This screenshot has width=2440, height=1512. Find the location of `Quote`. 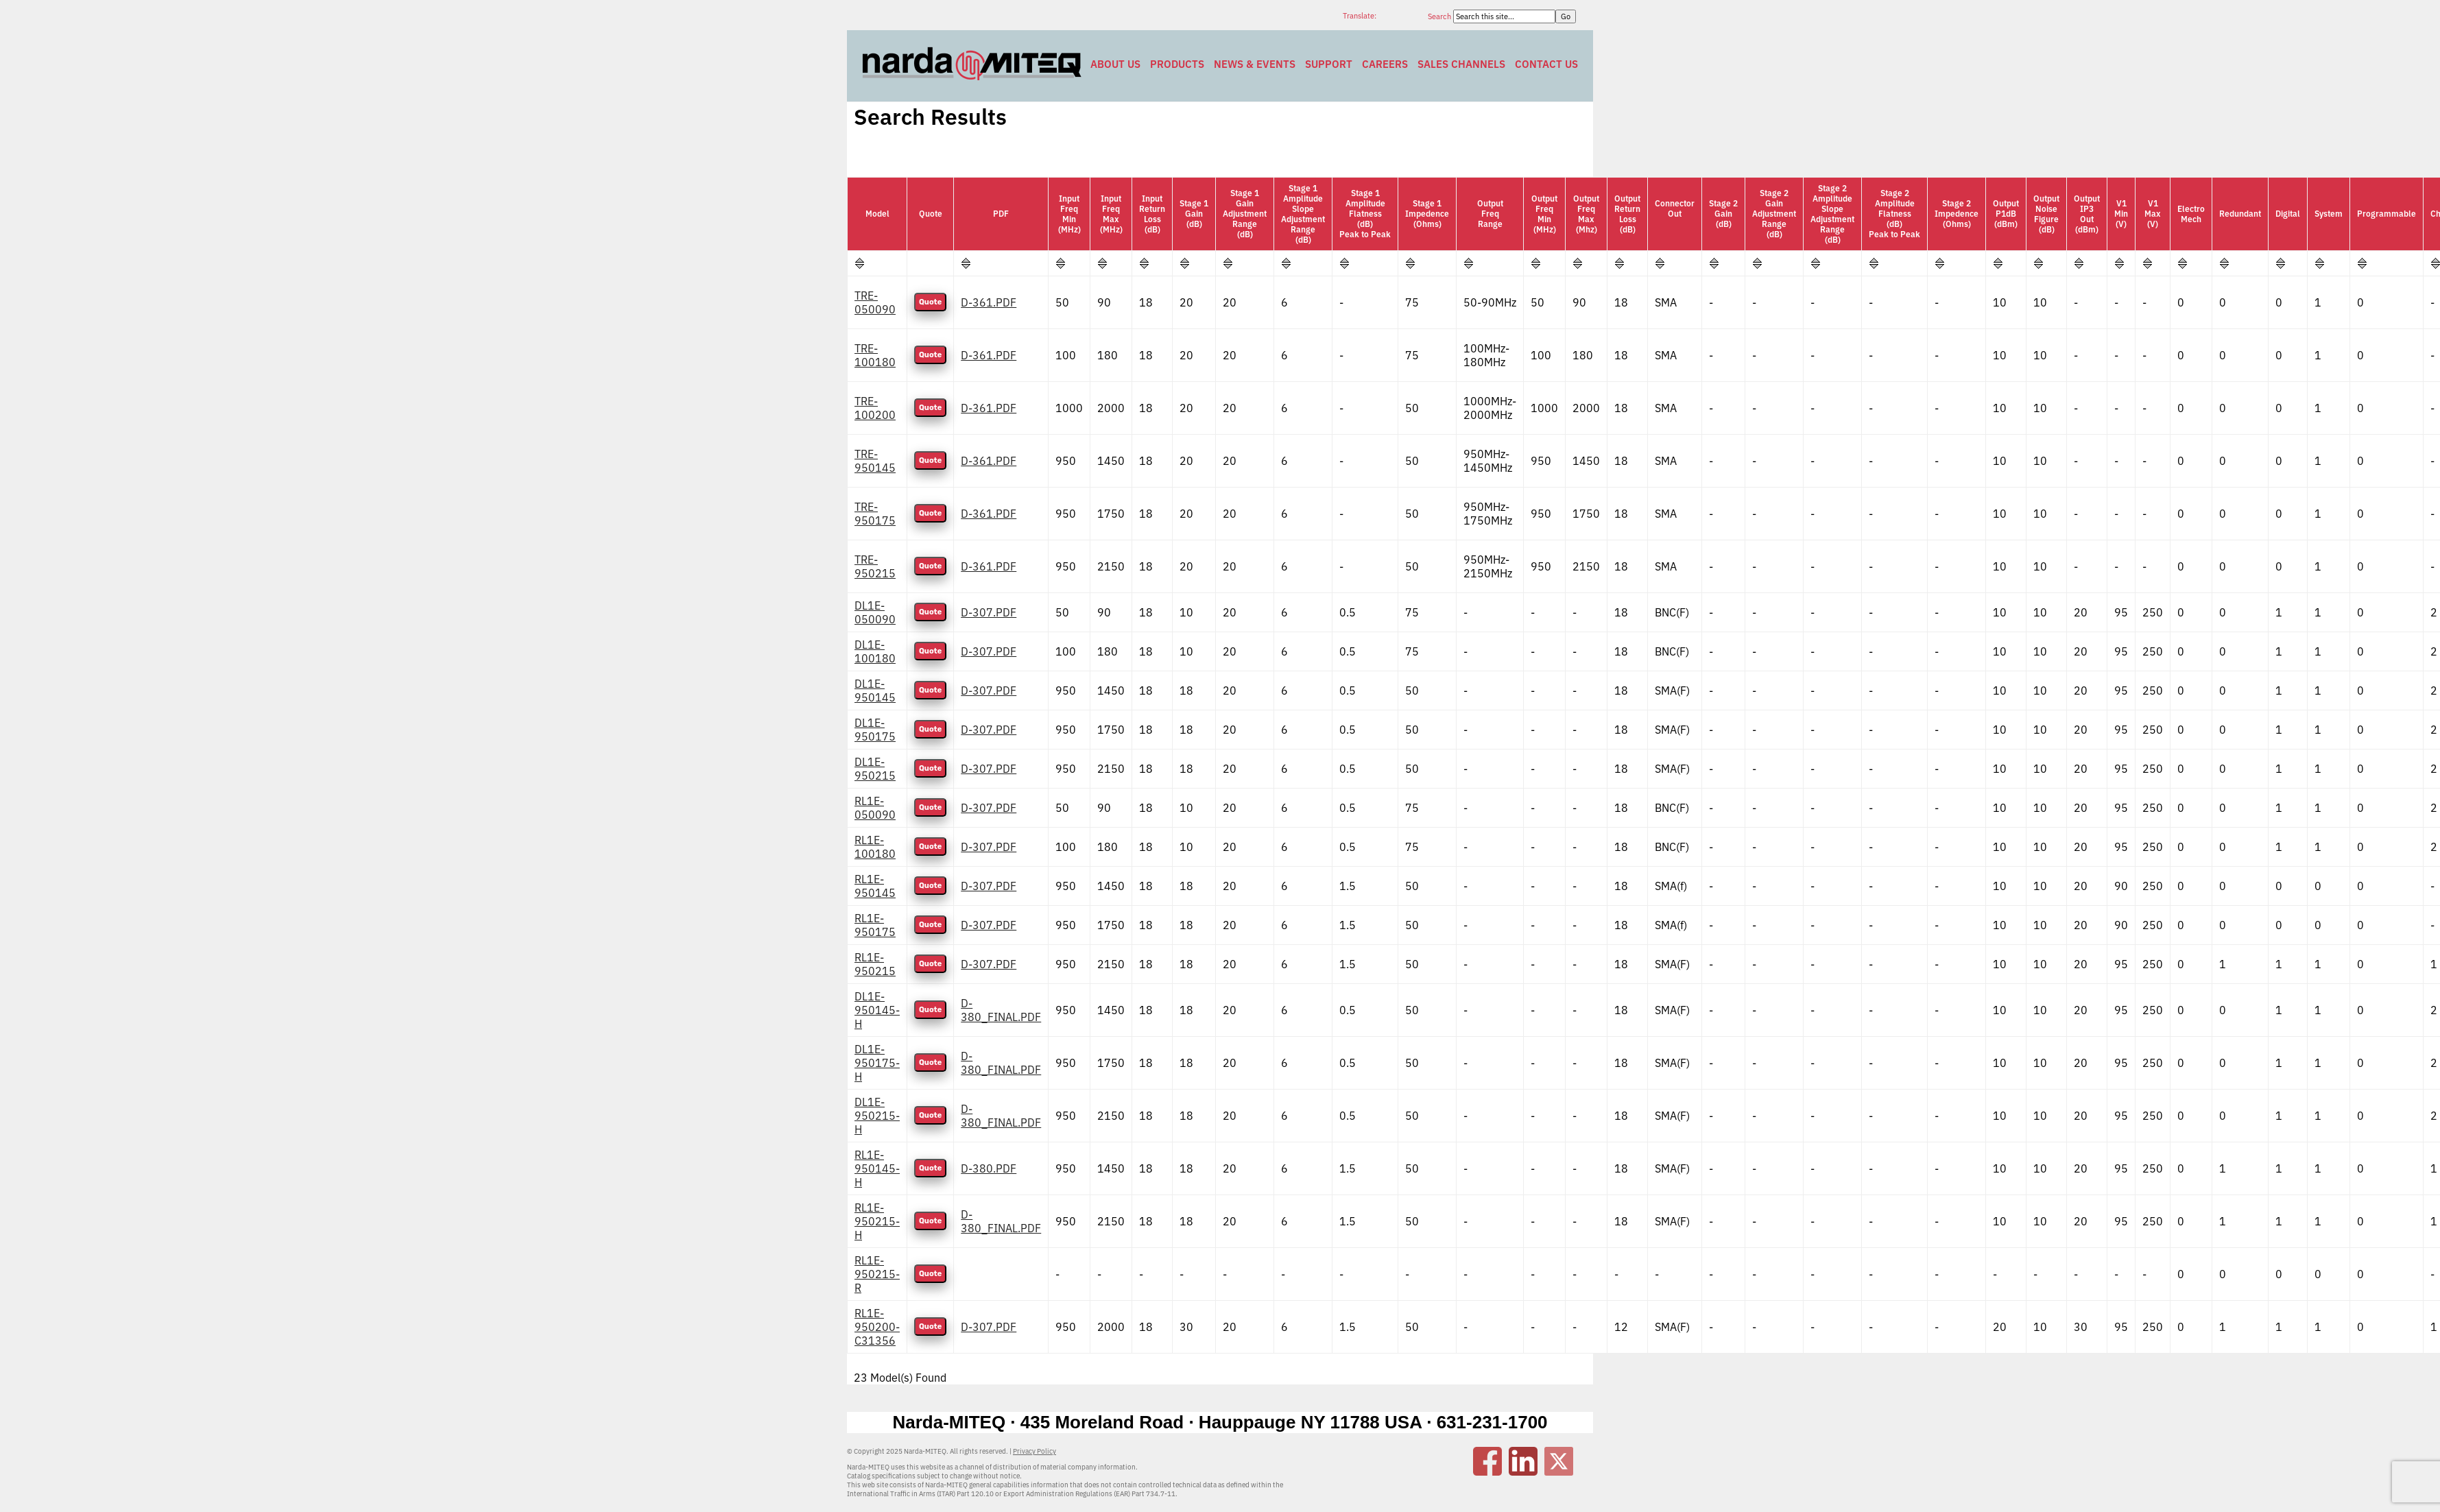

Quote is located at coordinates (930, 302).